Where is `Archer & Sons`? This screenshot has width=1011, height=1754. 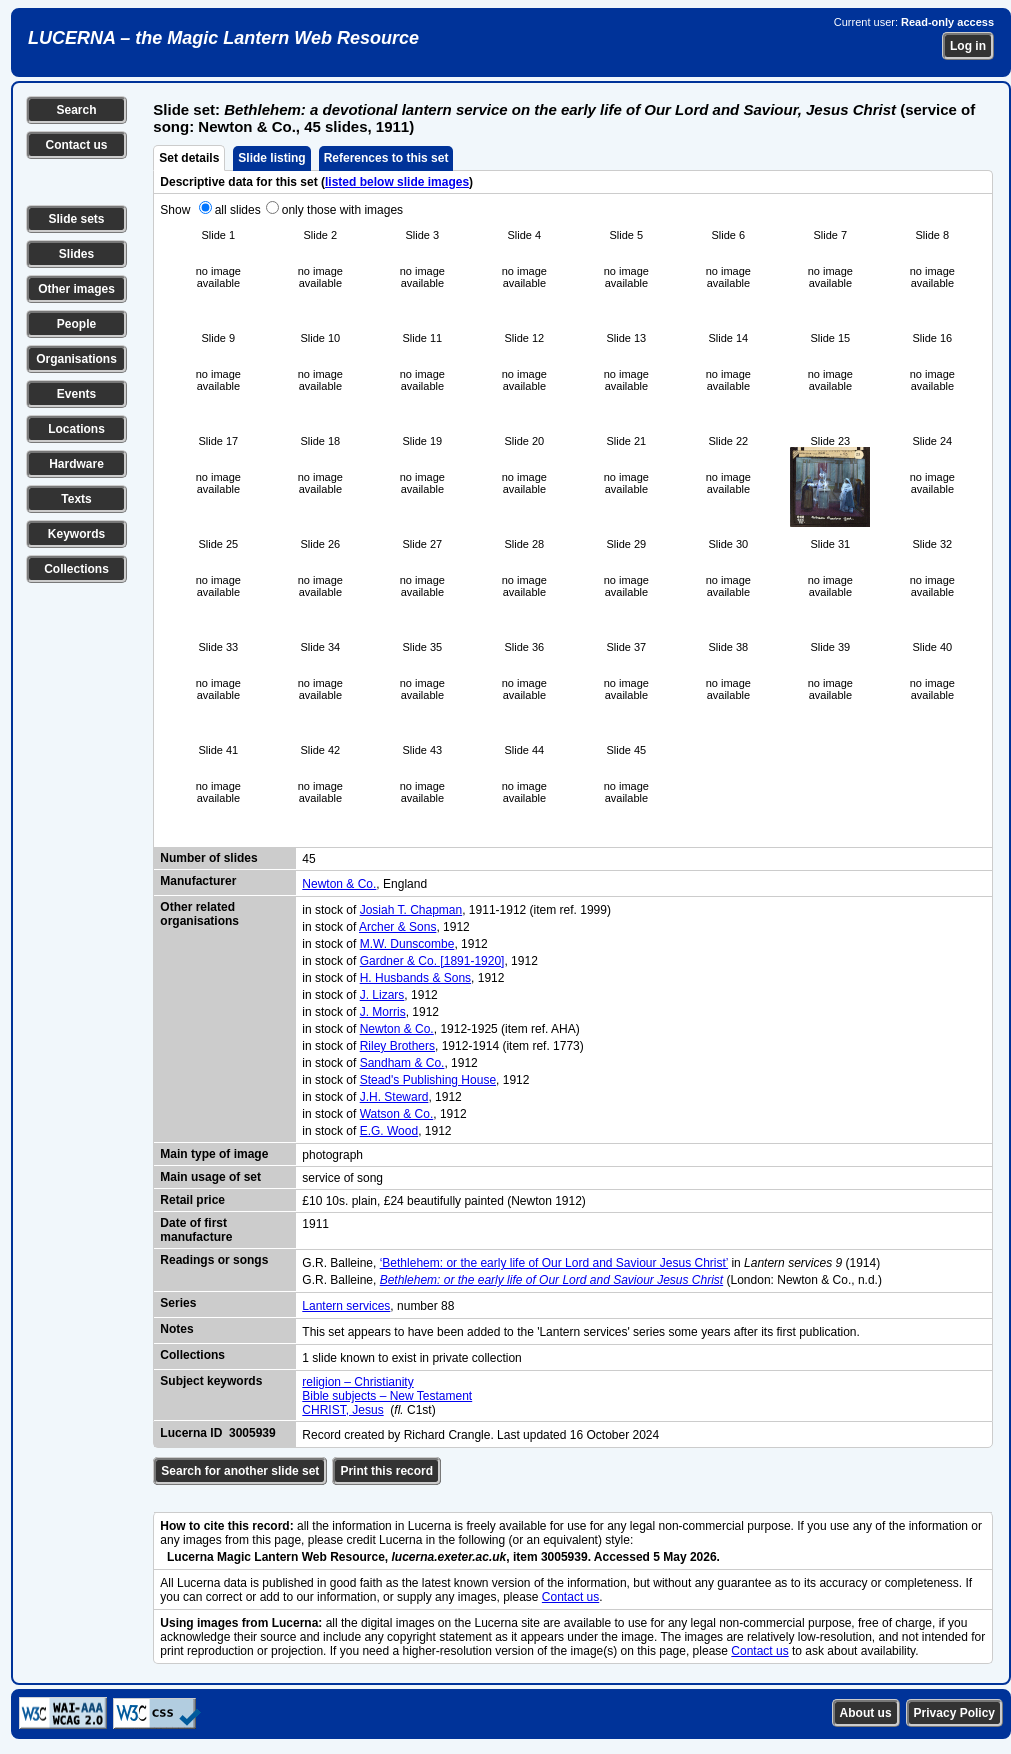
Archer & Sons is located at coordinates (397, 927).